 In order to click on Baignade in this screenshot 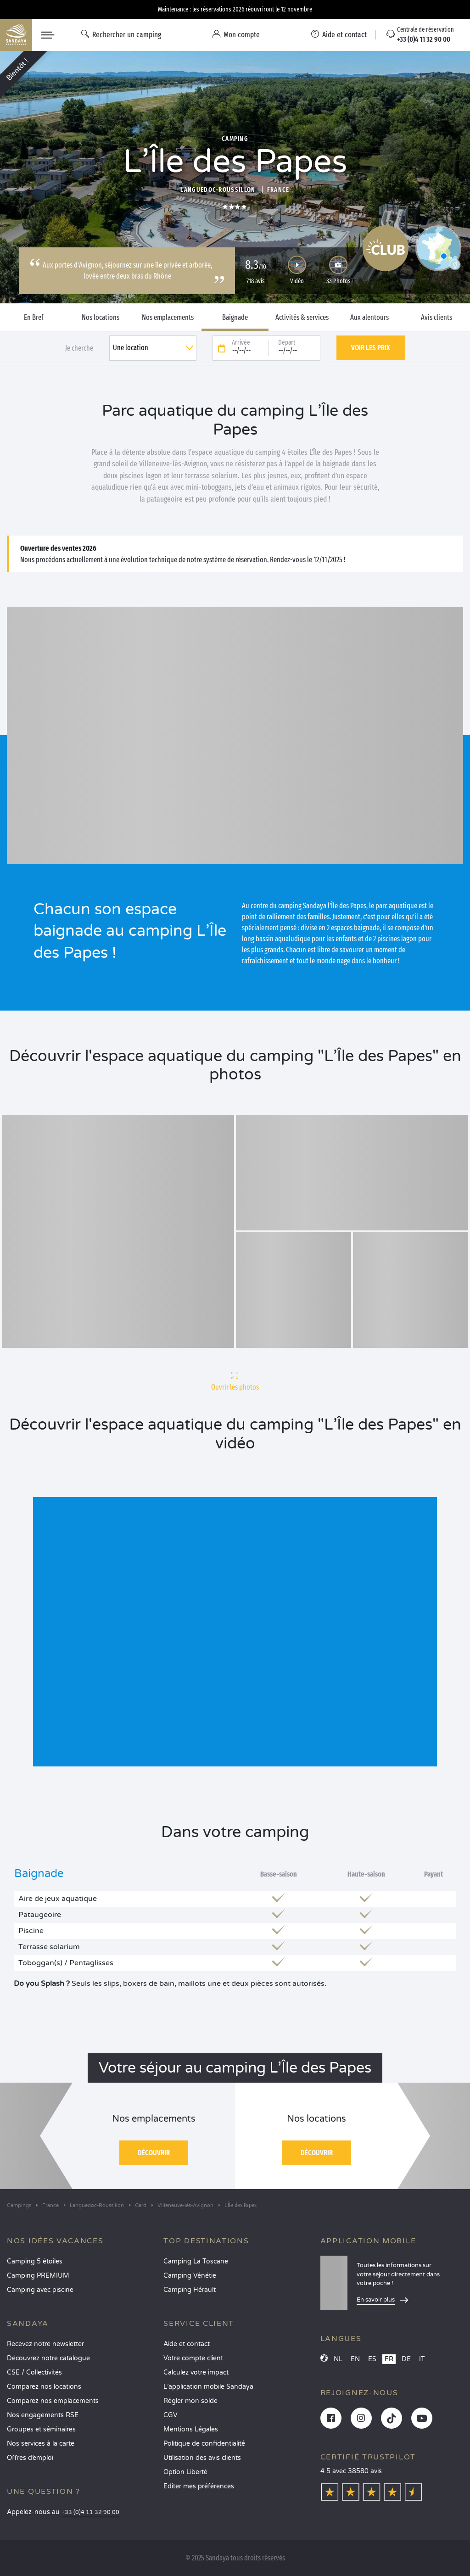, I will do `click(235, 317)`.